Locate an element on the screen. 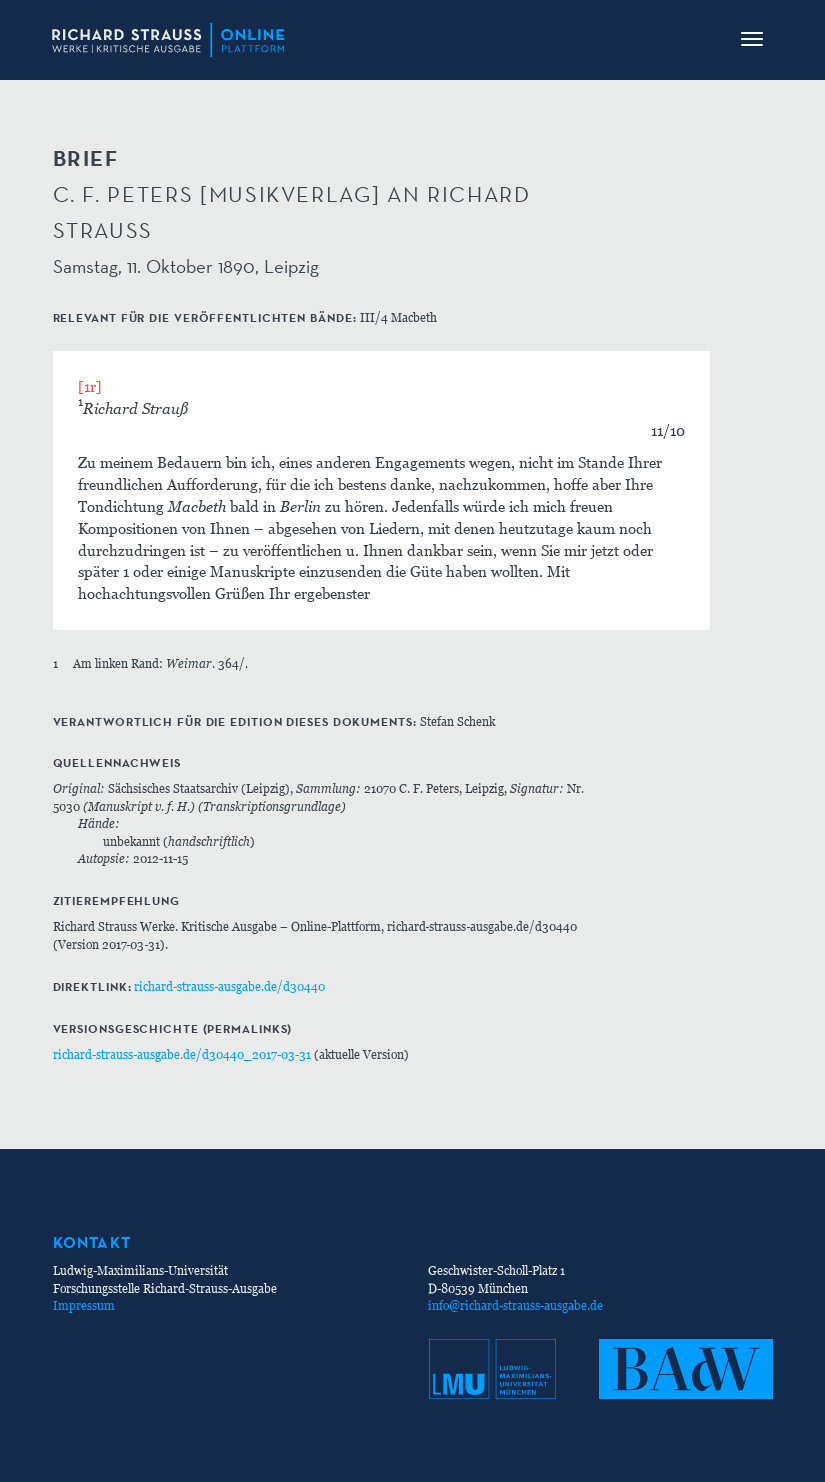 This screenshot has width=825, height=1482. info@richard-strauss-ausgabe.de is located at coordinates (515, 1305).